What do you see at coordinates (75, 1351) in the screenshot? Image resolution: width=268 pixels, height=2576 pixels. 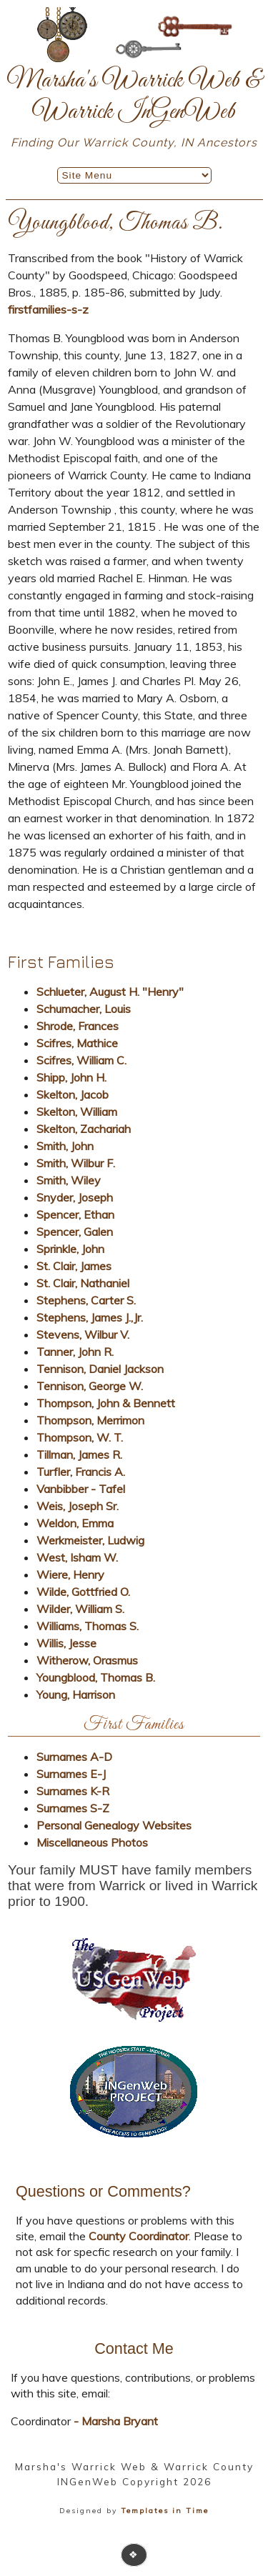 I see `Tanner, John R.` at bounding box center [75, 1351].